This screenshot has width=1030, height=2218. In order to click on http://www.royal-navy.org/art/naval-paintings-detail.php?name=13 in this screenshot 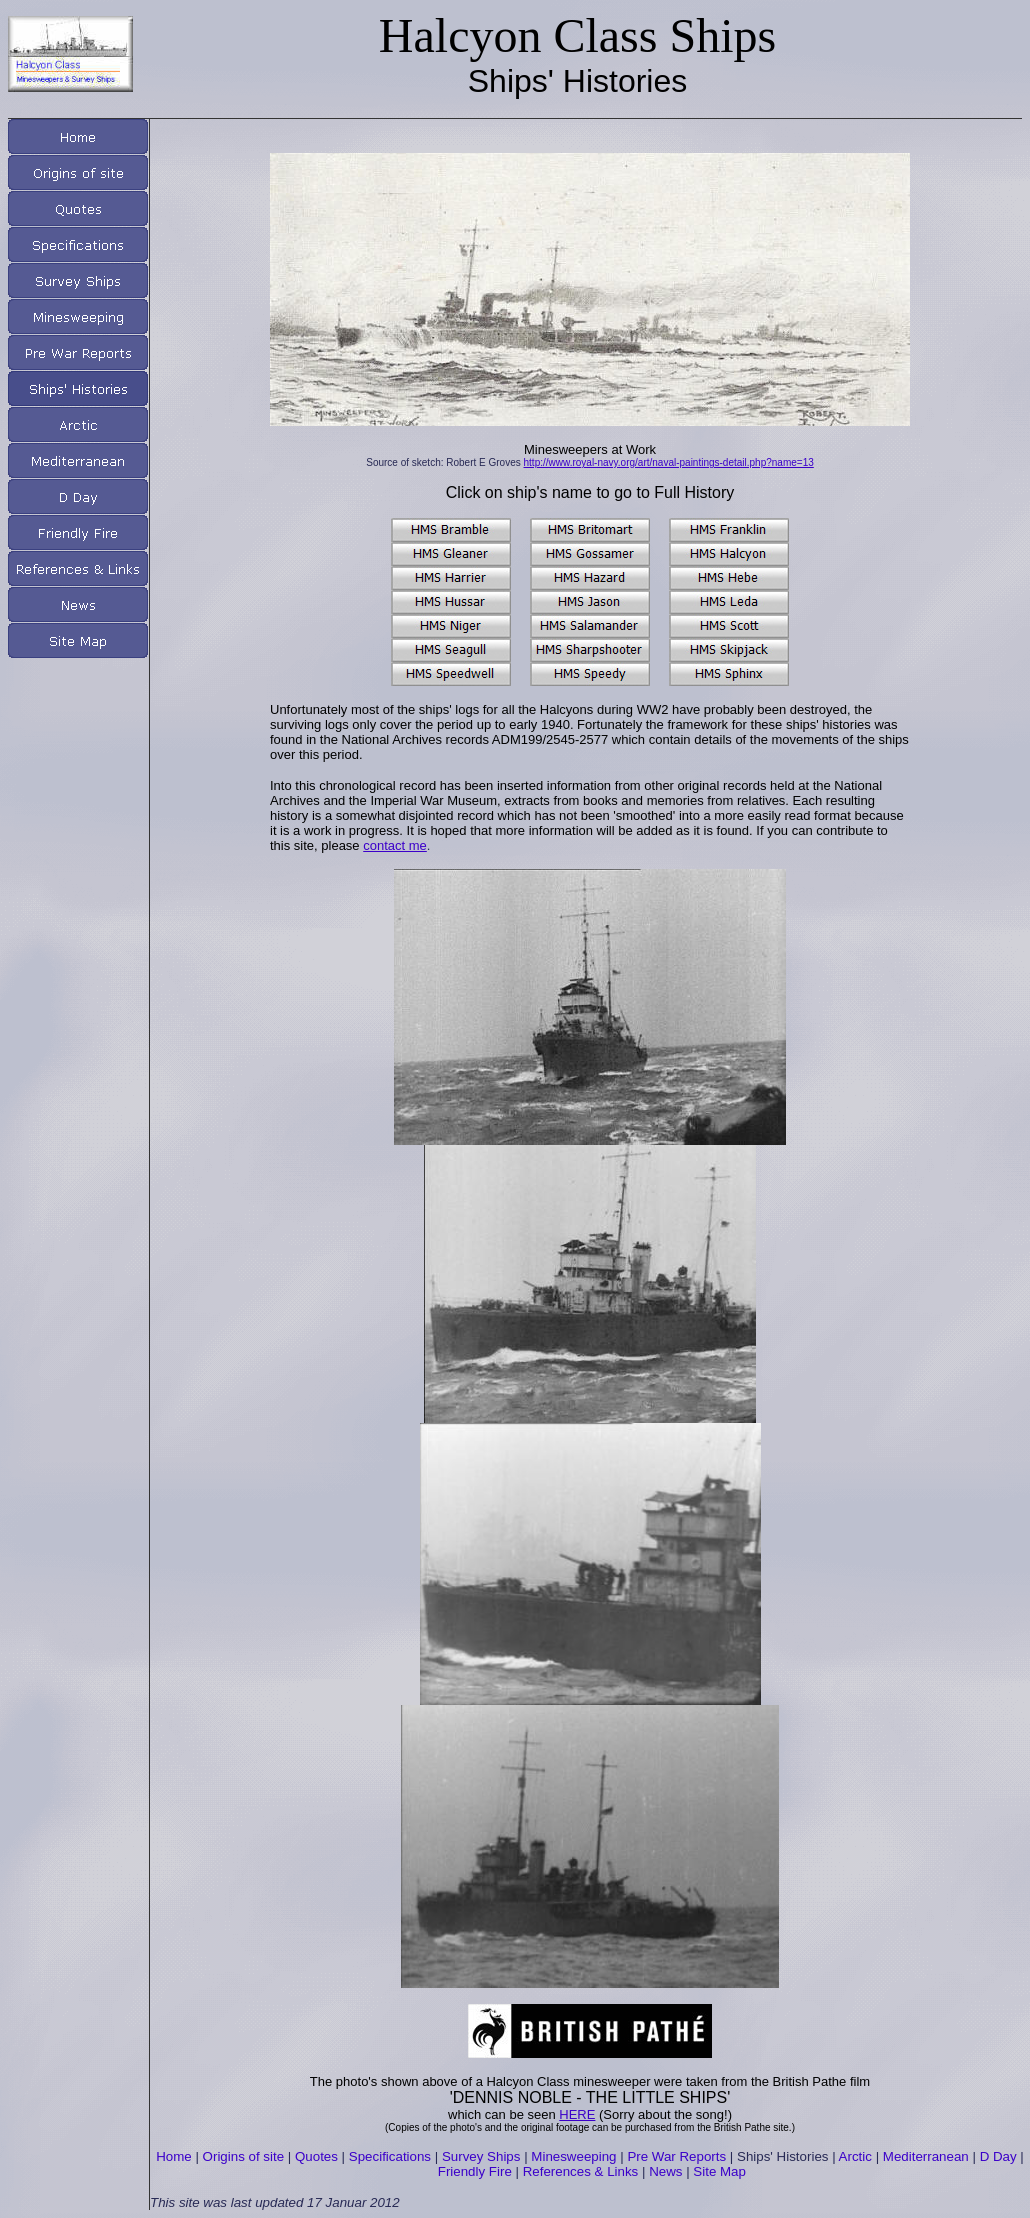, I will do `click(669, 462)`.